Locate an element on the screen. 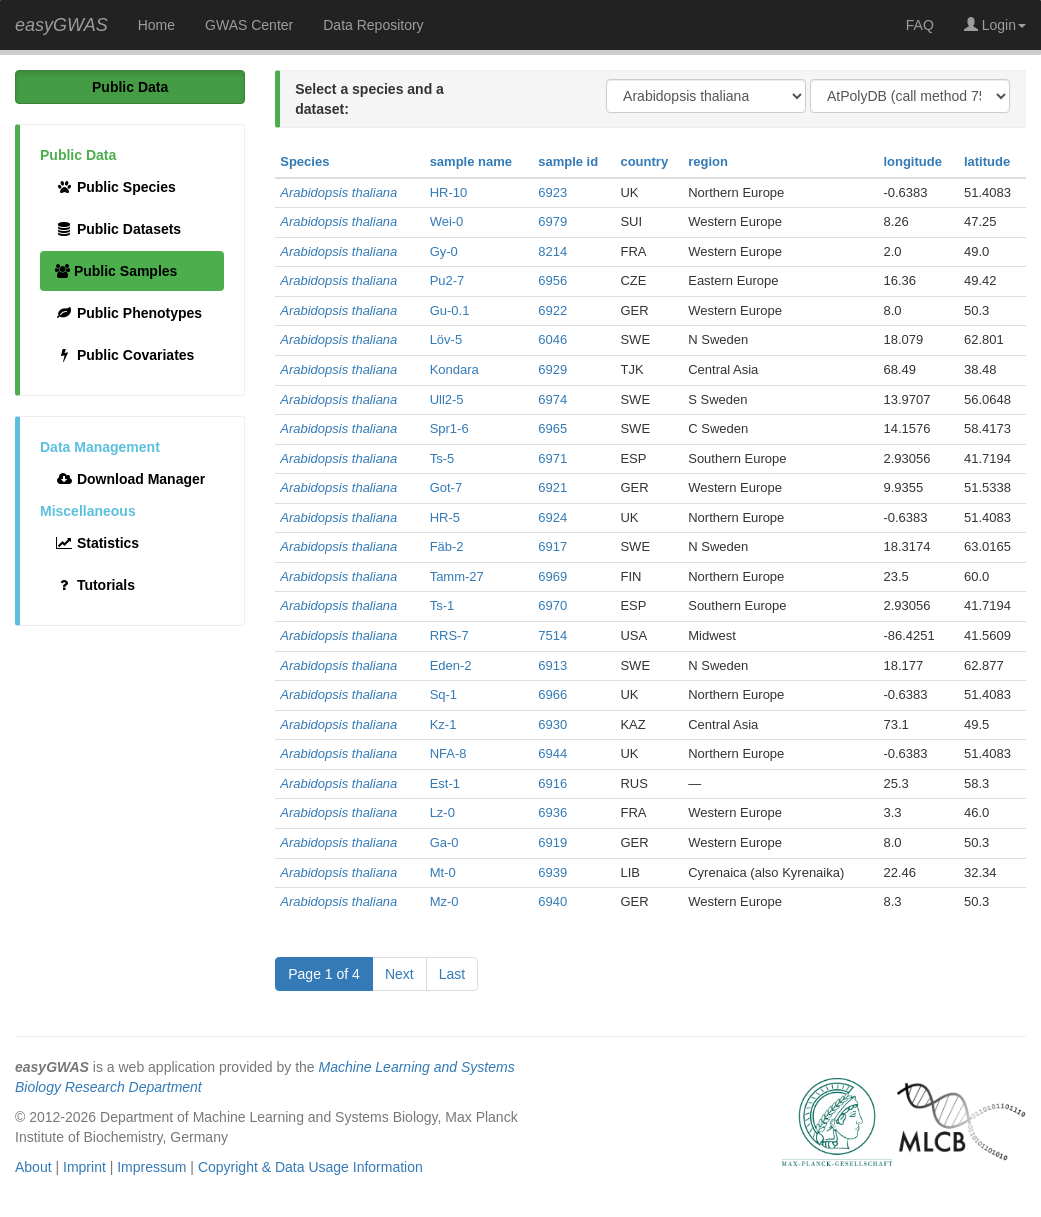  Kondara is located at coordinates (454, 369).